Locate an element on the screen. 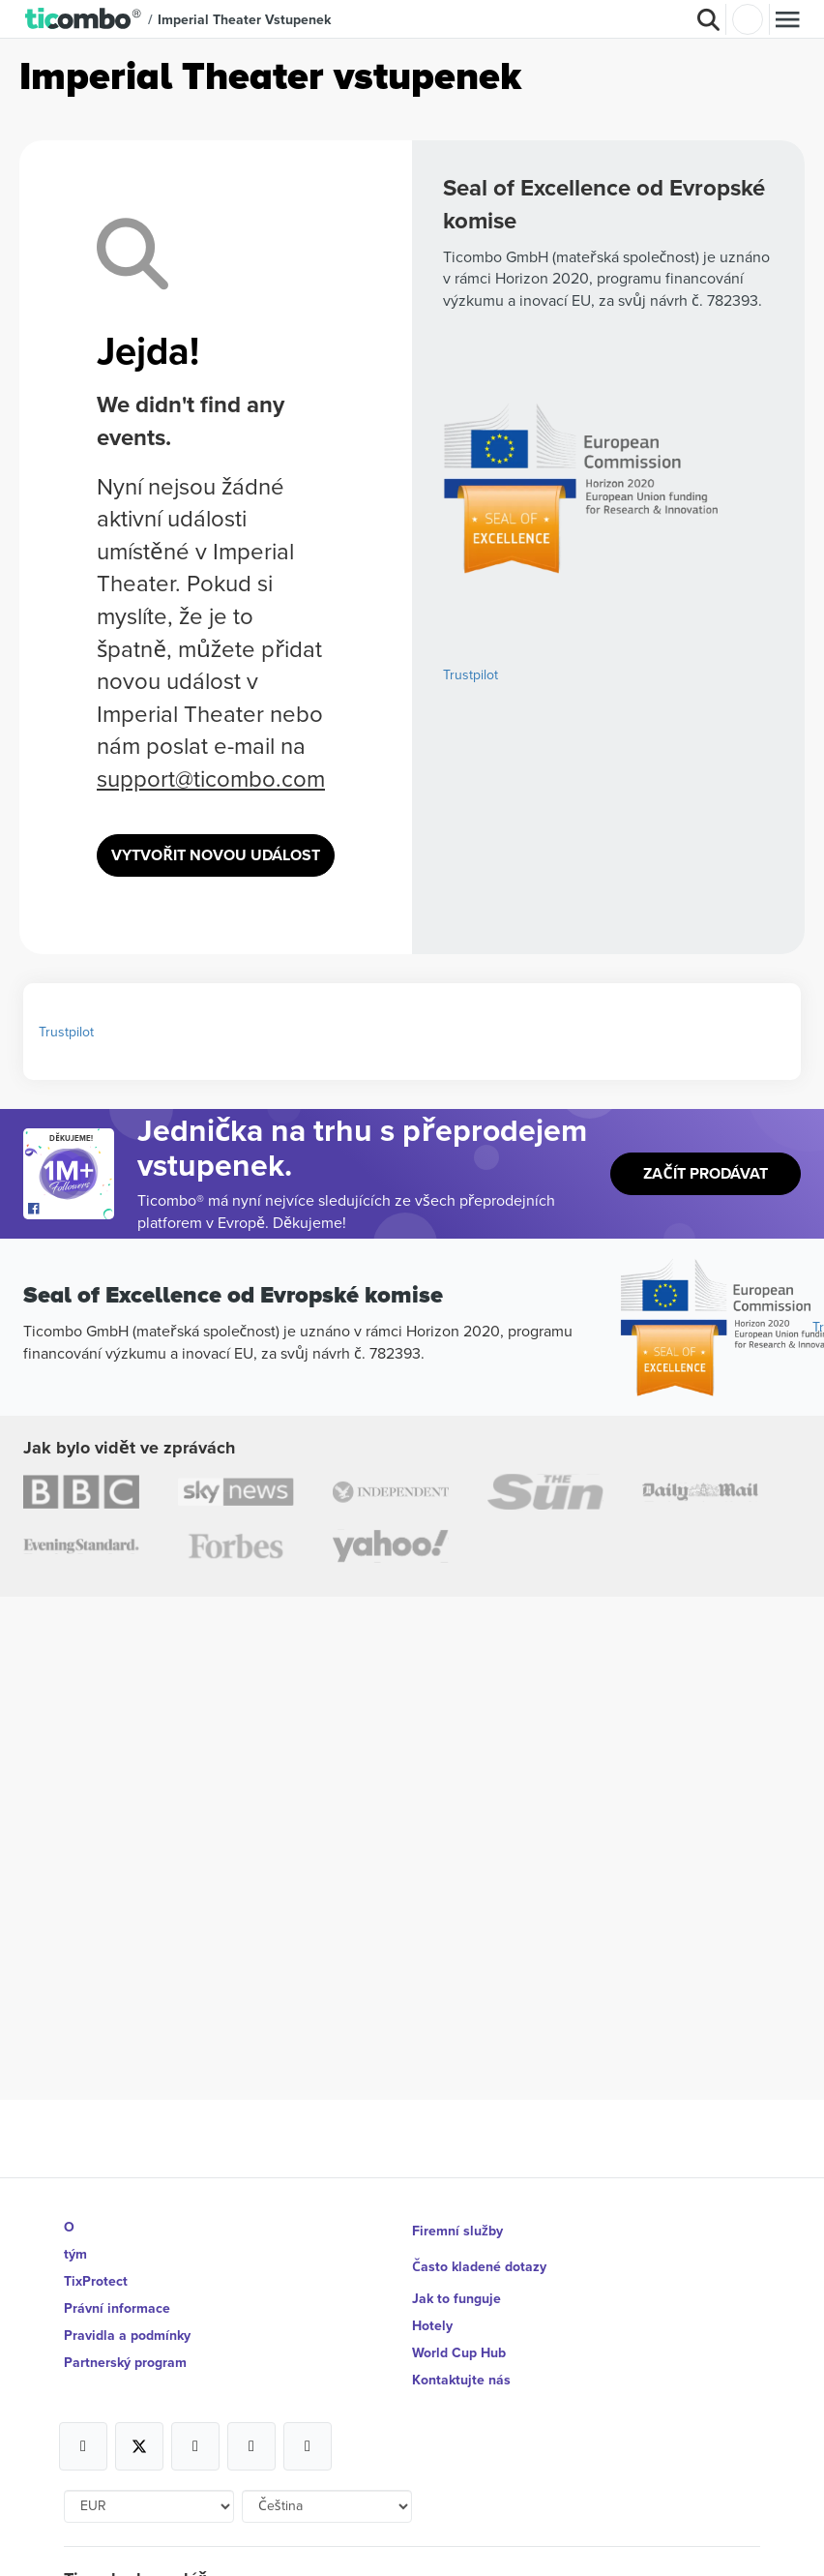 Image resolution: width=824 pixels, height=2576 pixels. World Cup Hub is located at coordinates (459, 2352).